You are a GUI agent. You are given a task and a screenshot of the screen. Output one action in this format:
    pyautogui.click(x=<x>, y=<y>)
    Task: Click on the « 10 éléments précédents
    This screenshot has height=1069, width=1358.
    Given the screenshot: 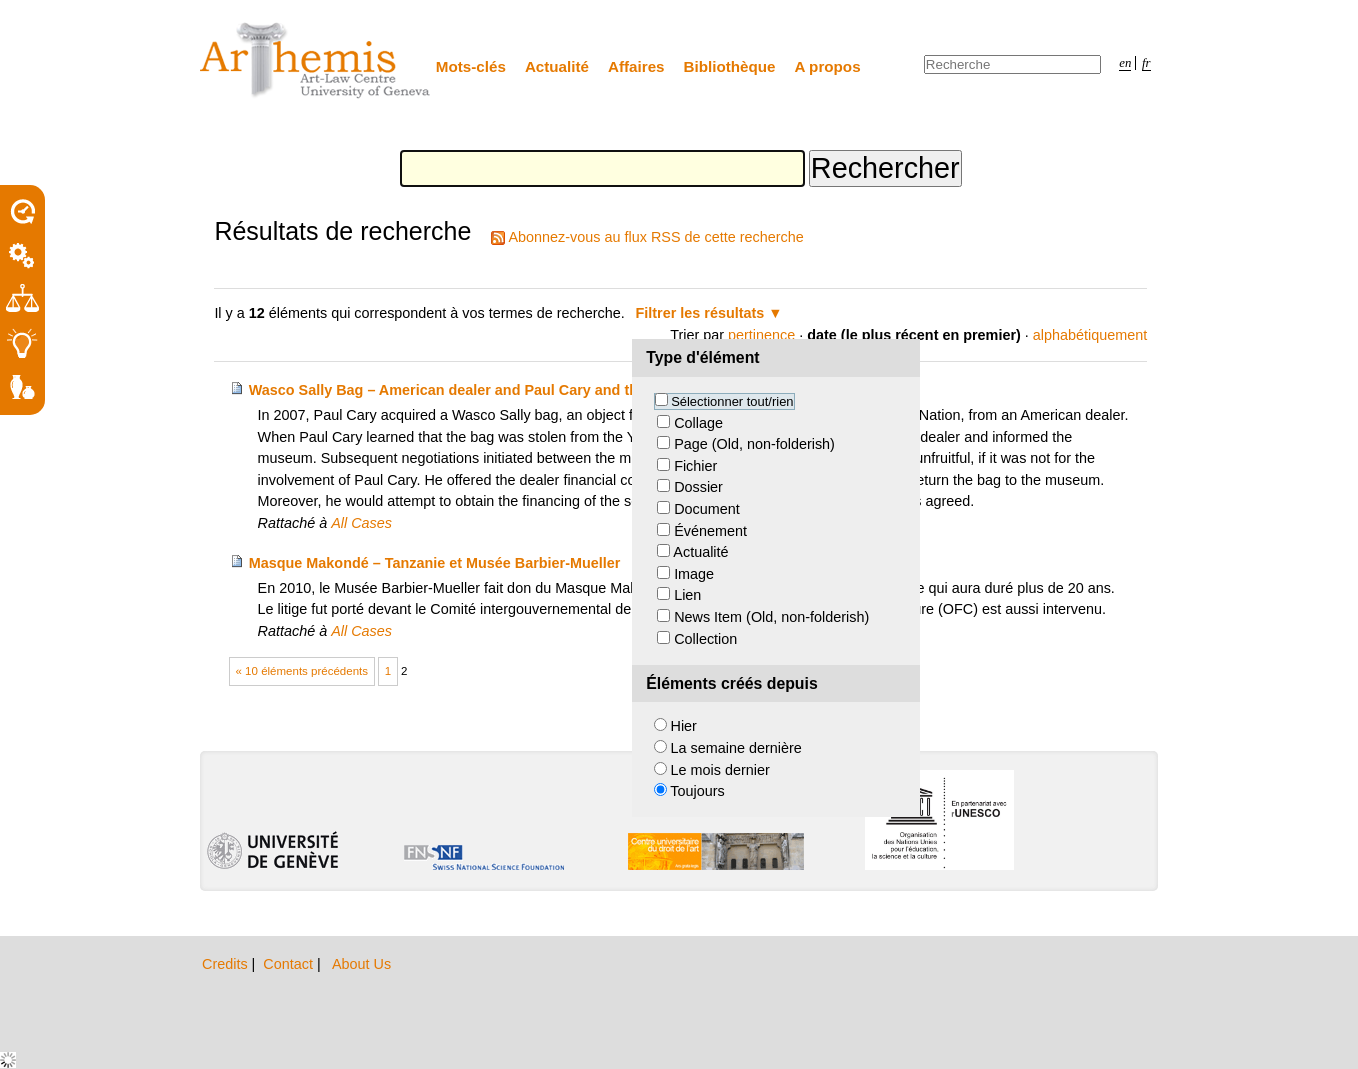 What is the action you would take?
    pyautogui.click(x=302, y=671)
    